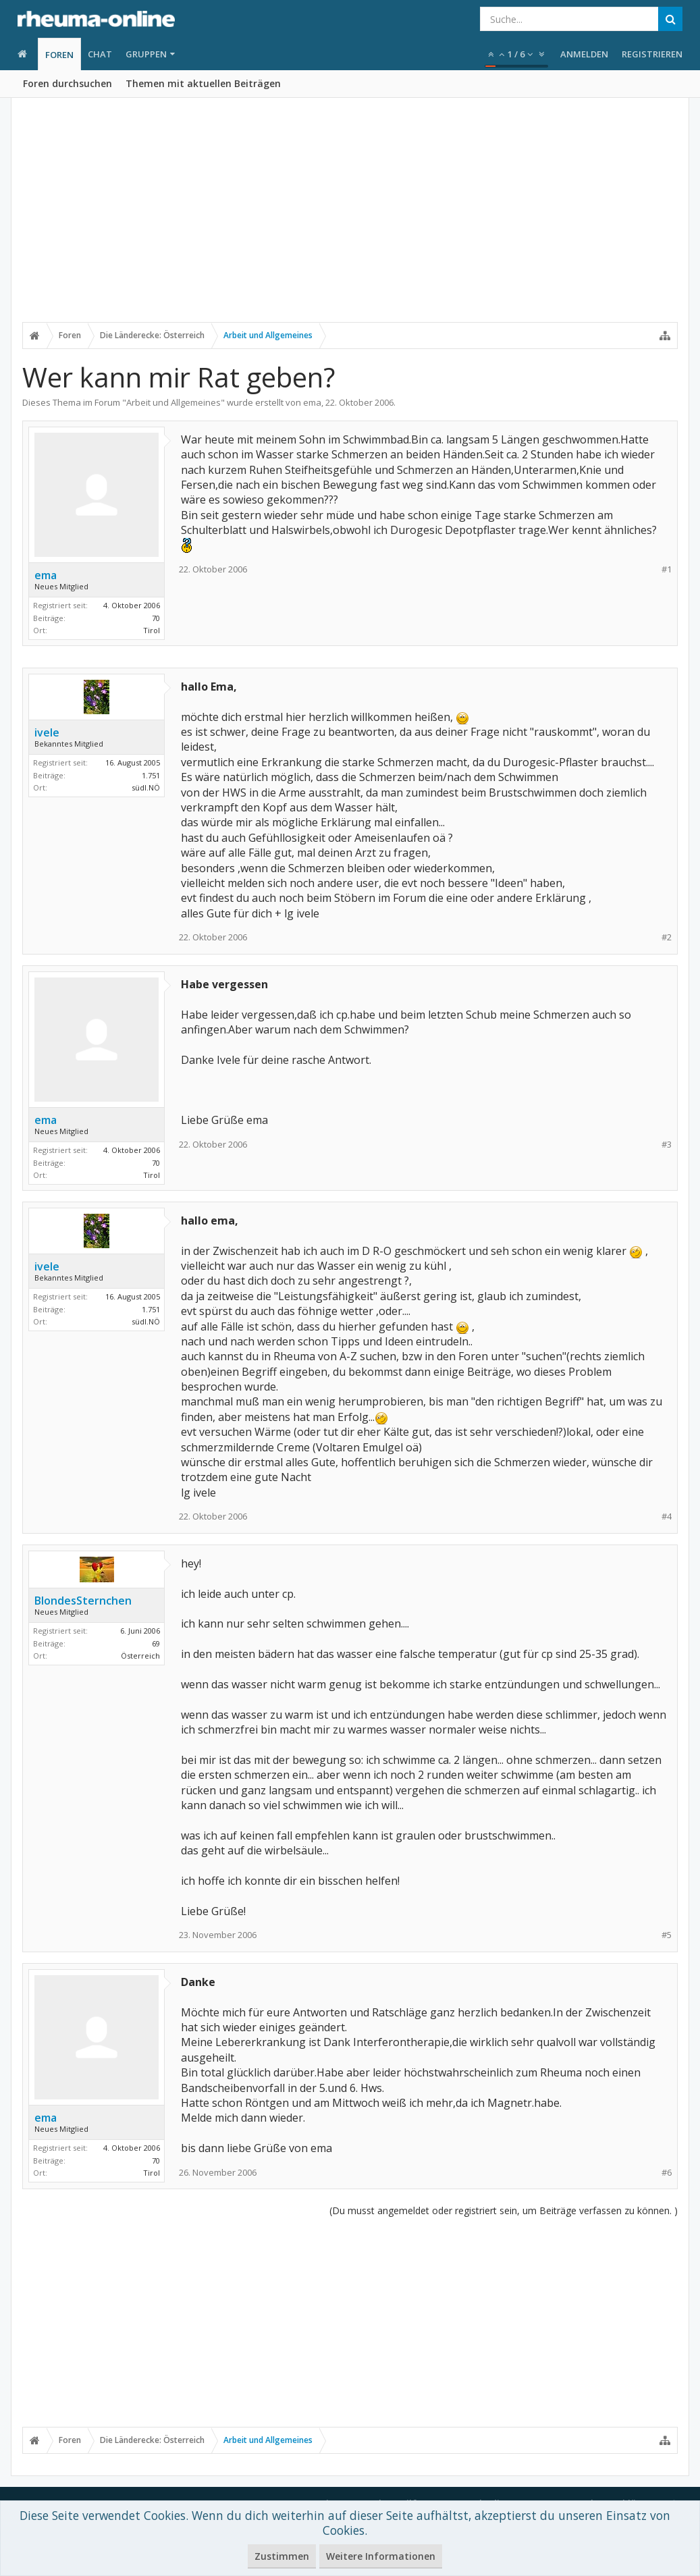  I want to click on Österreich, so click(140, 1656).